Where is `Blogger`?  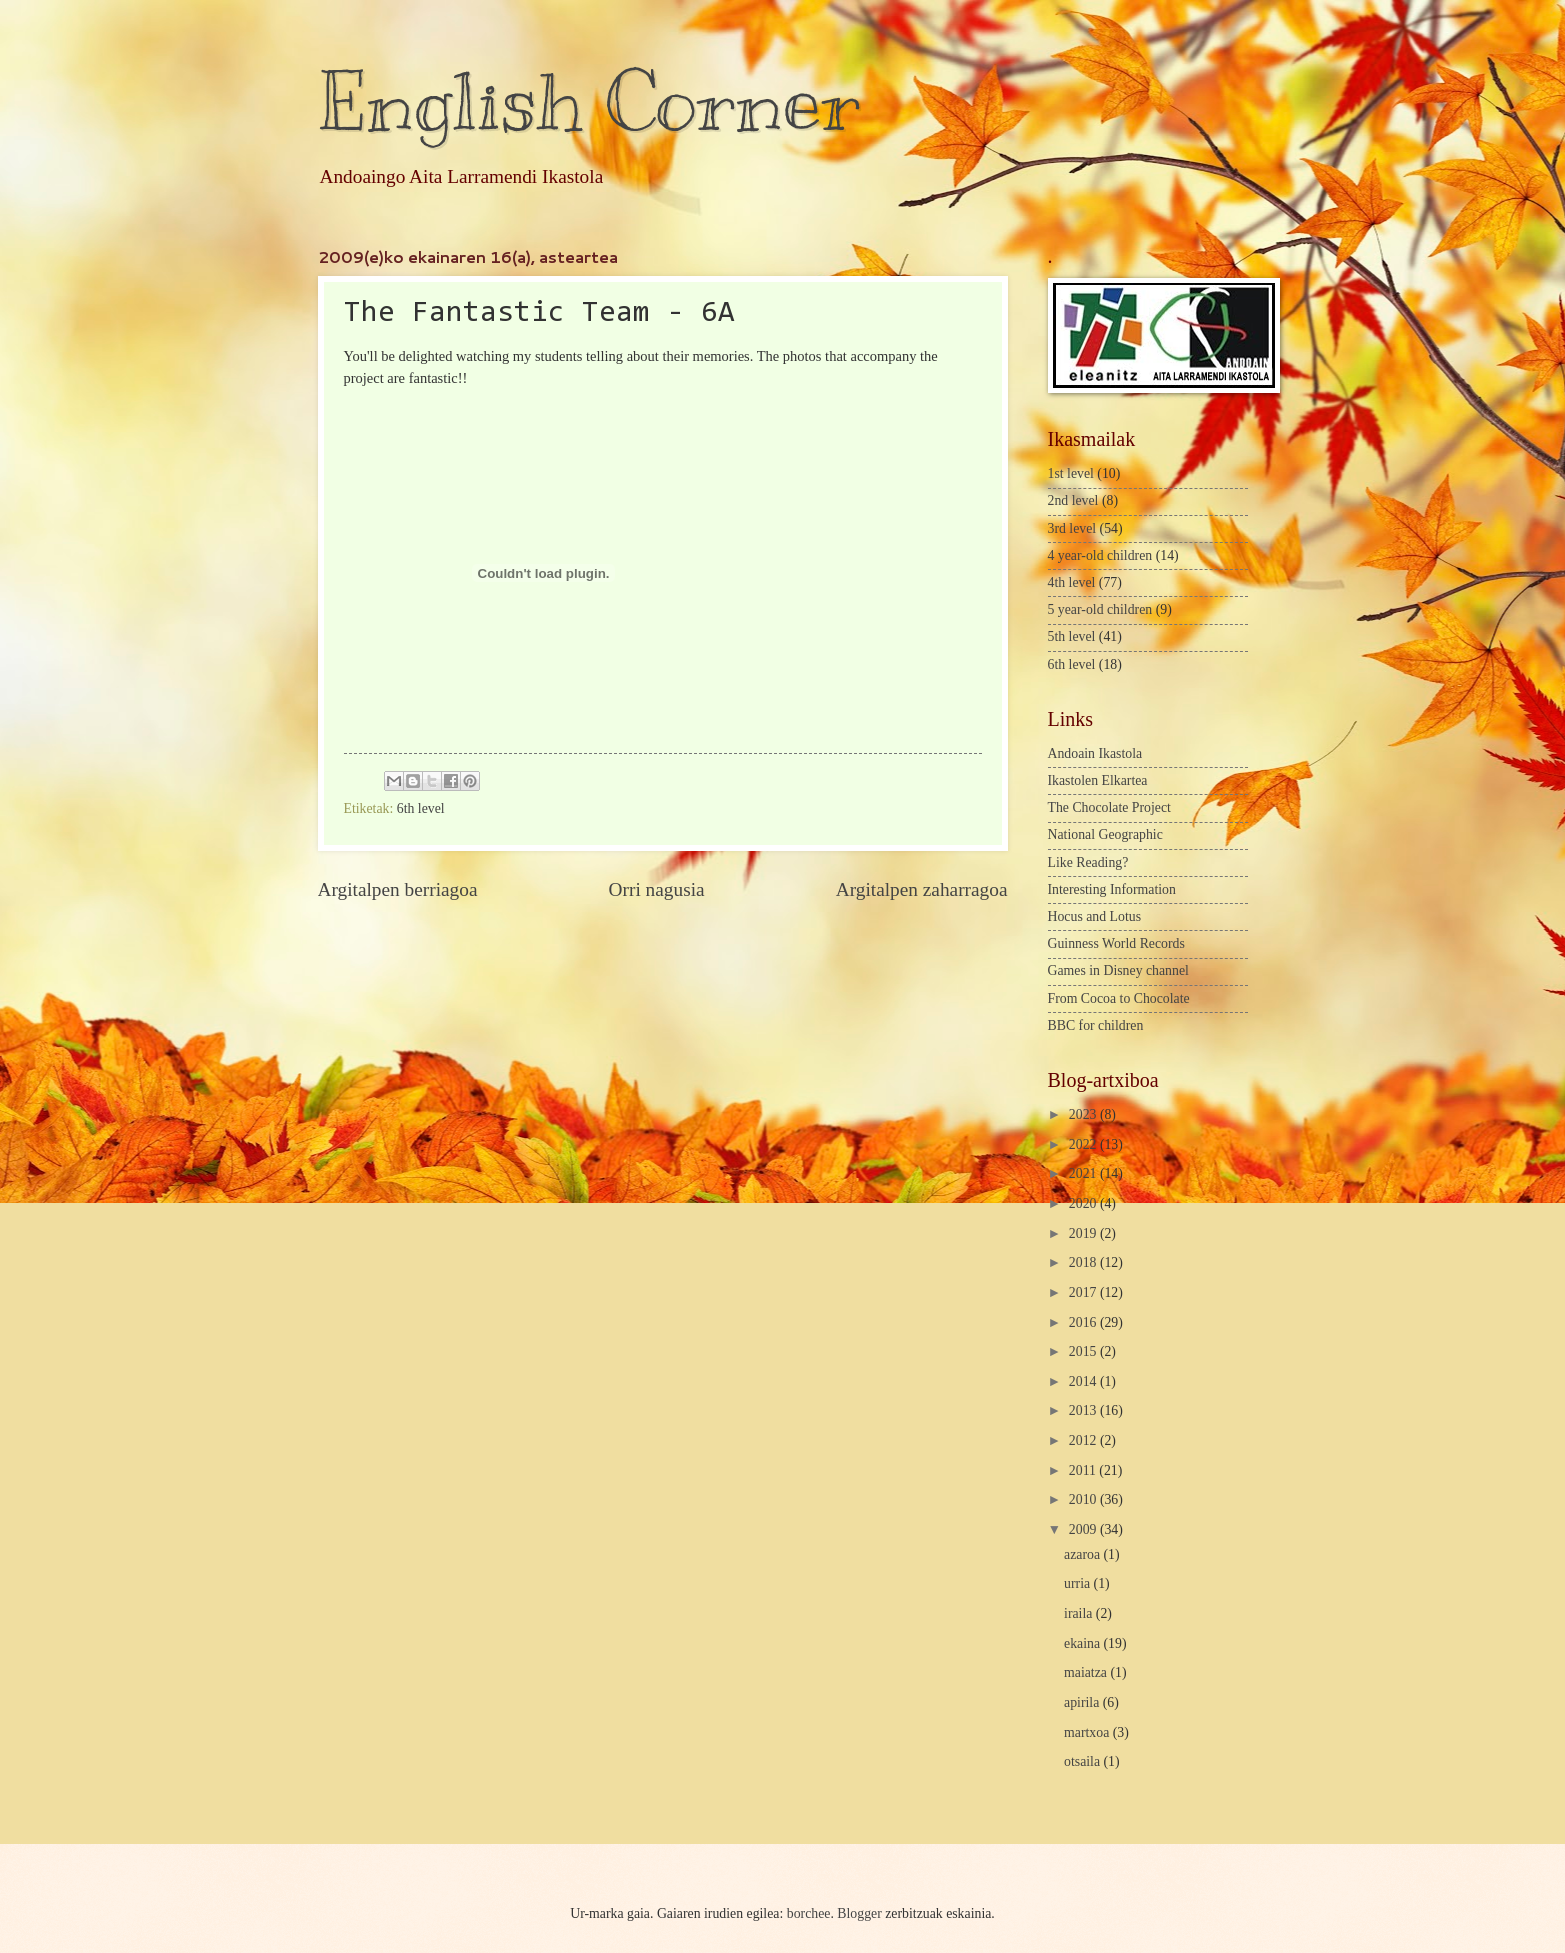
Blogger is located at coordinates (859, 1913).